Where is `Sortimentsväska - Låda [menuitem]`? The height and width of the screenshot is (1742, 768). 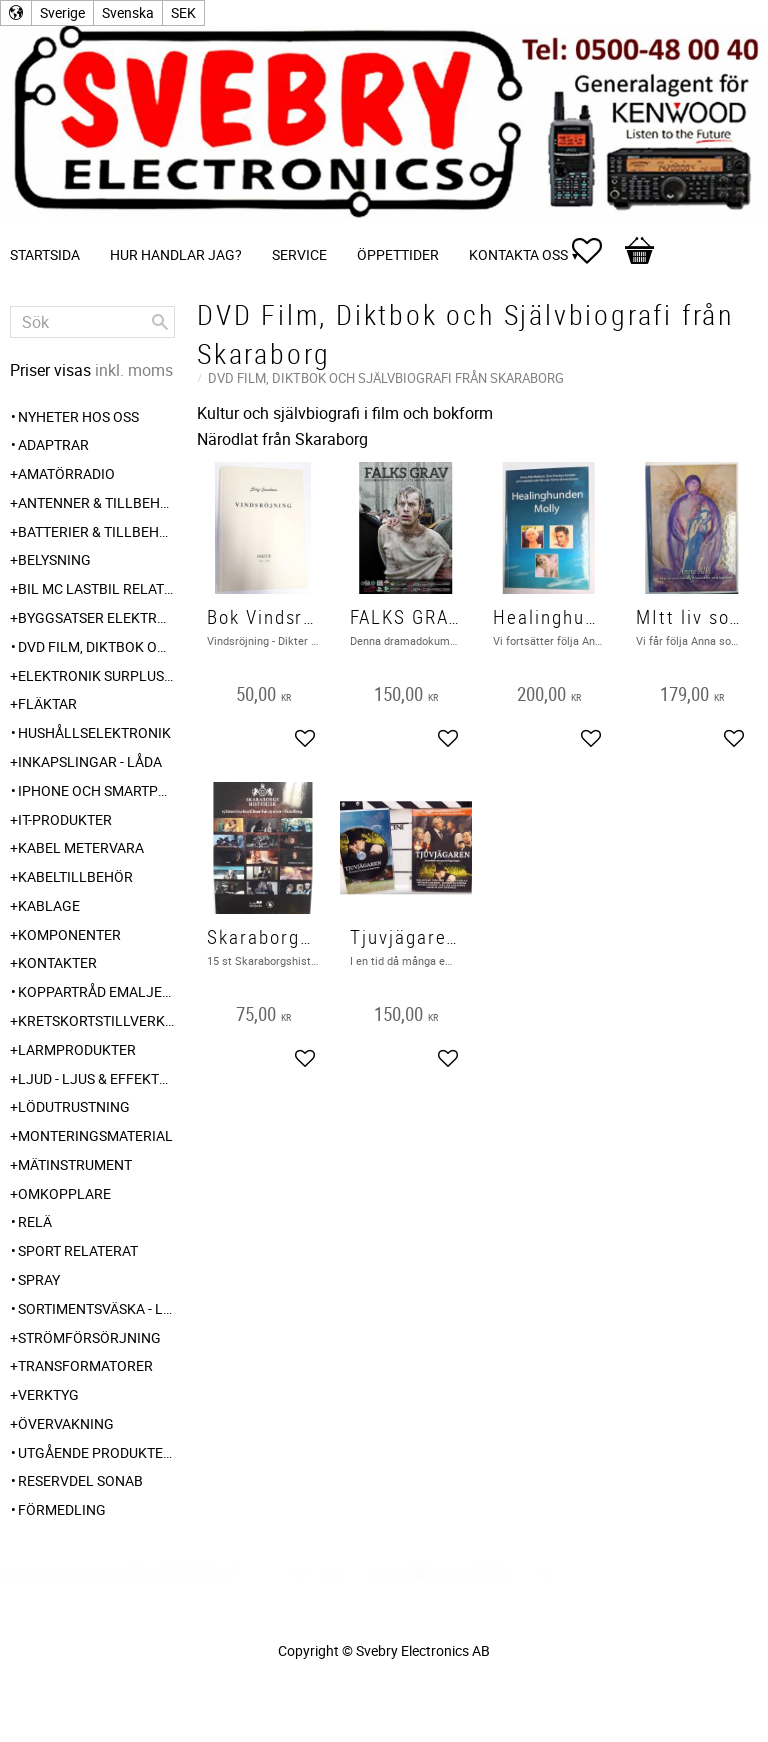 Sortimentsväska - Låda [menuitem] is located at coordinates (96, 1308).